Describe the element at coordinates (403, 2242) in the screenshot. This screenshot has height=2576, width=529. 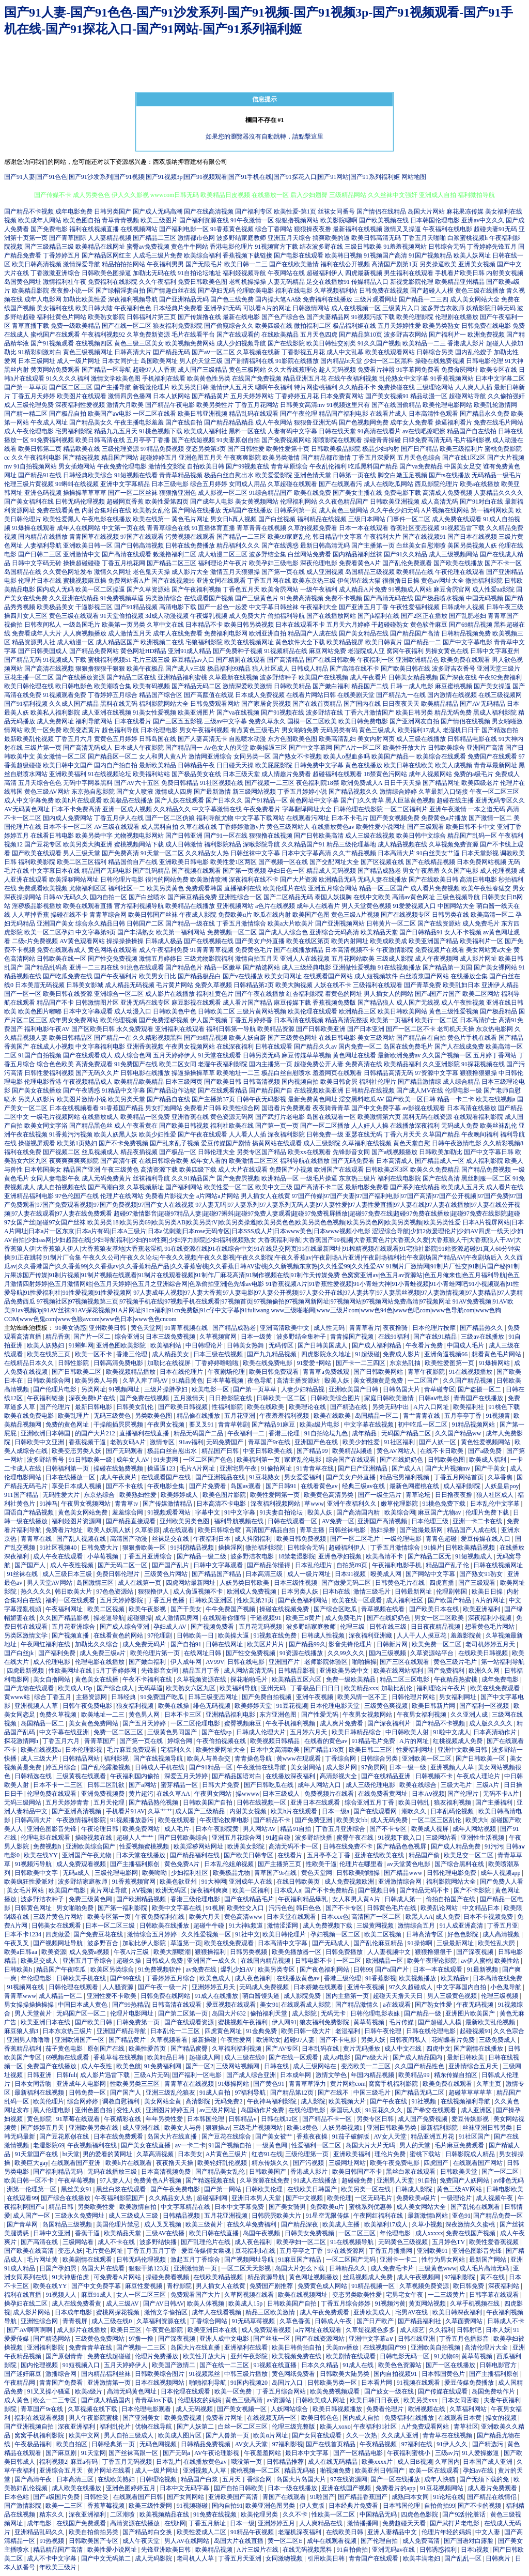
I see `无码黄色三级视频` at that location.